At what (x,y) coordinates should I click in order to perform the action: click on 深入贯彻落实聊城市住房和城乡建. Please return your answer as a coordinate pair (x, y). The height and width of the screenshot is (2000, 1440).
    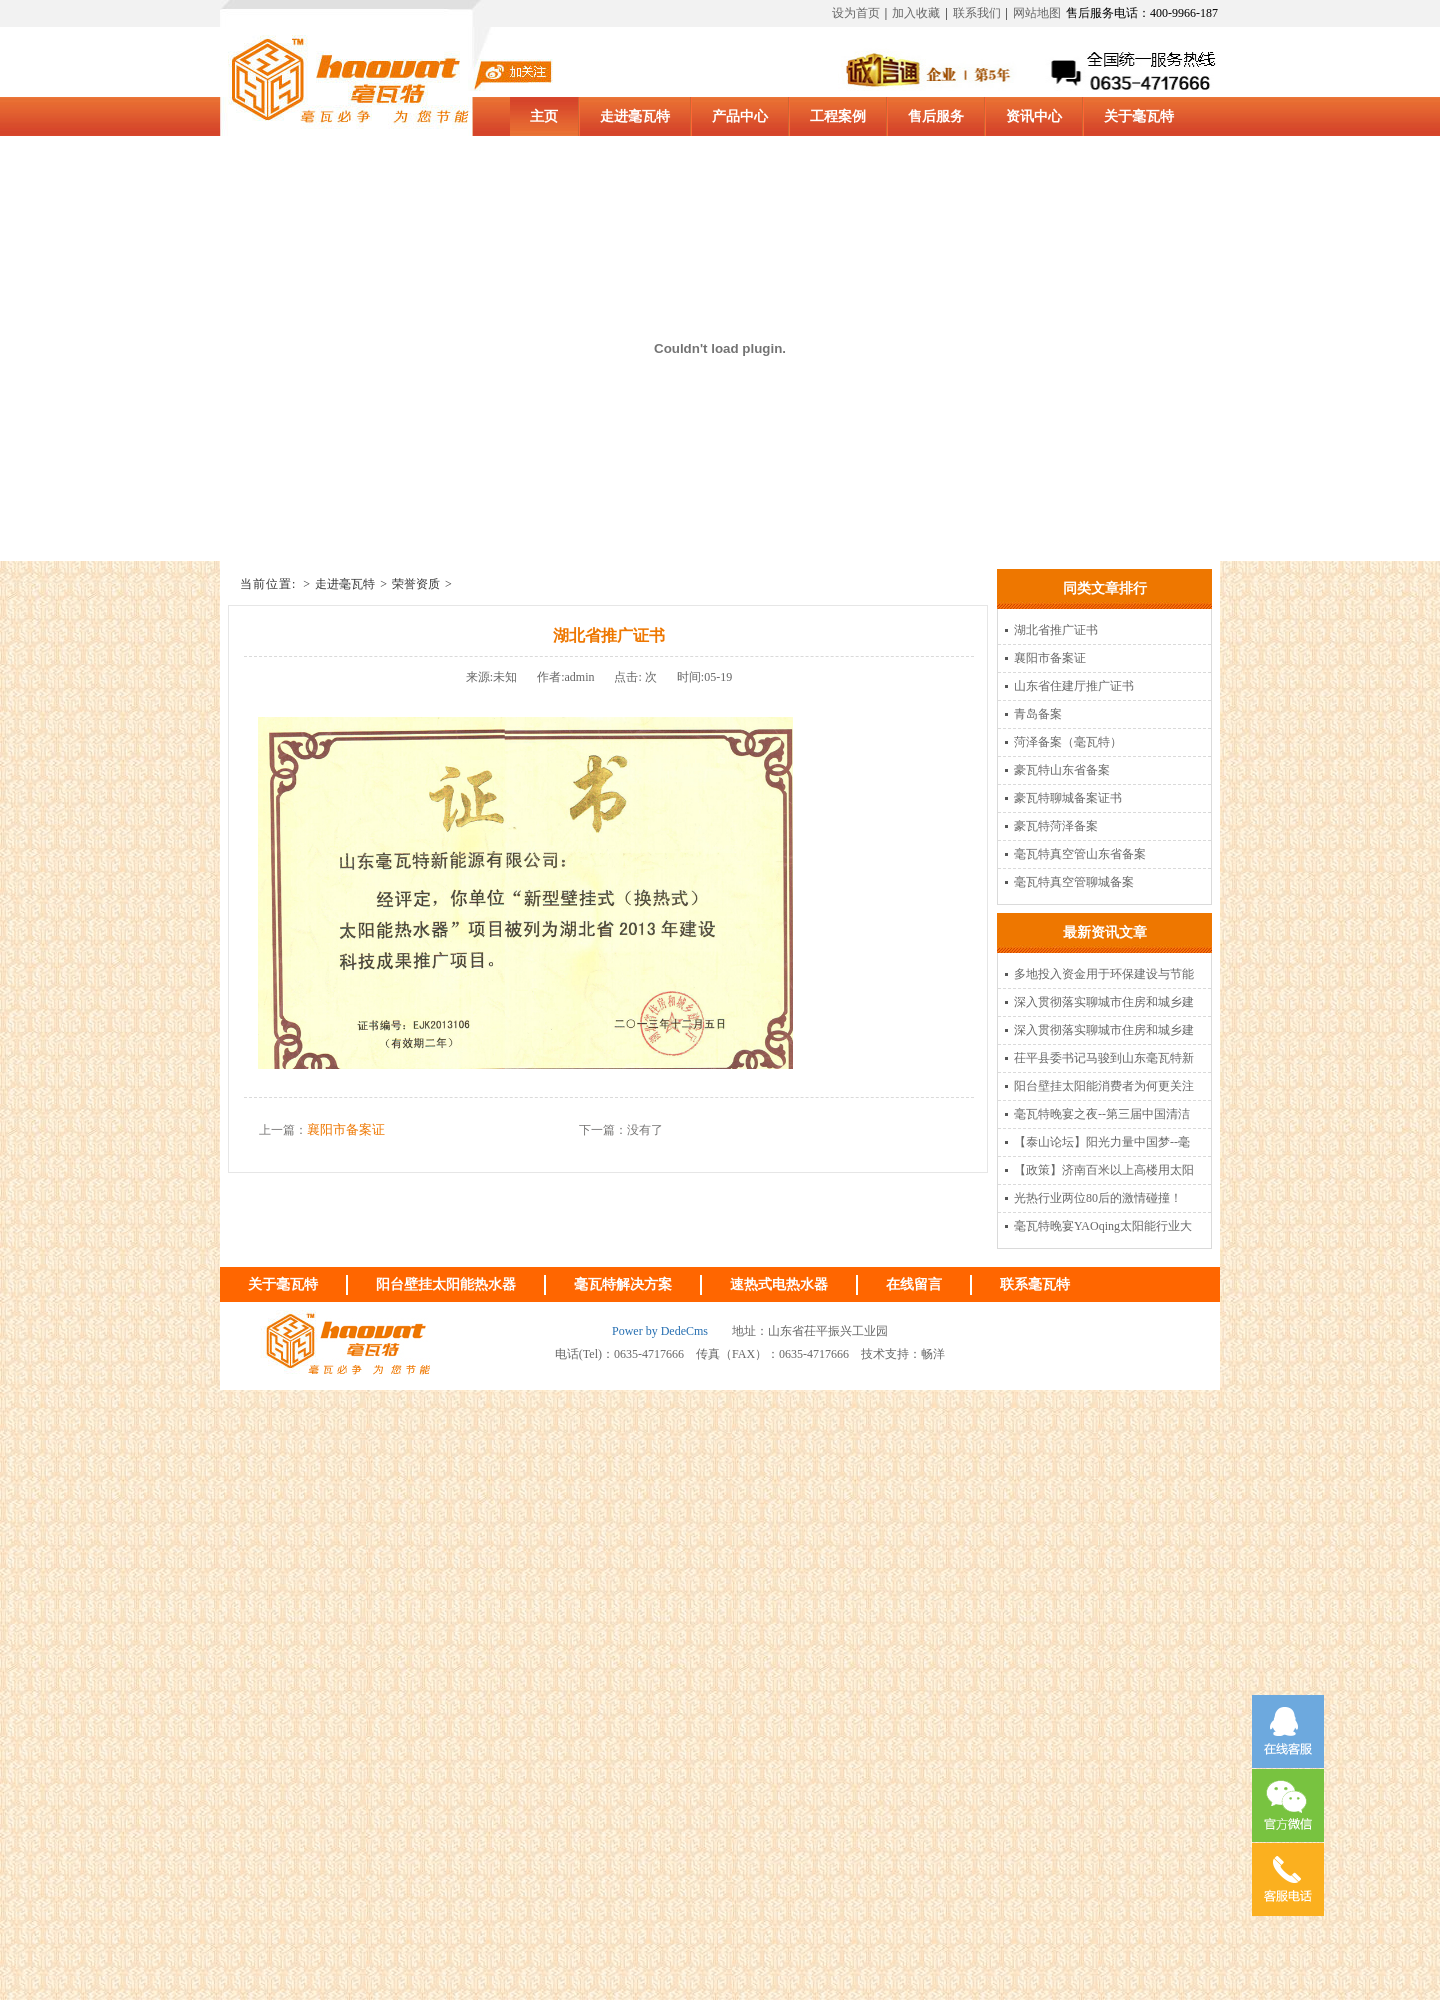
    Looking at the image, I should click on (1104, 1002).